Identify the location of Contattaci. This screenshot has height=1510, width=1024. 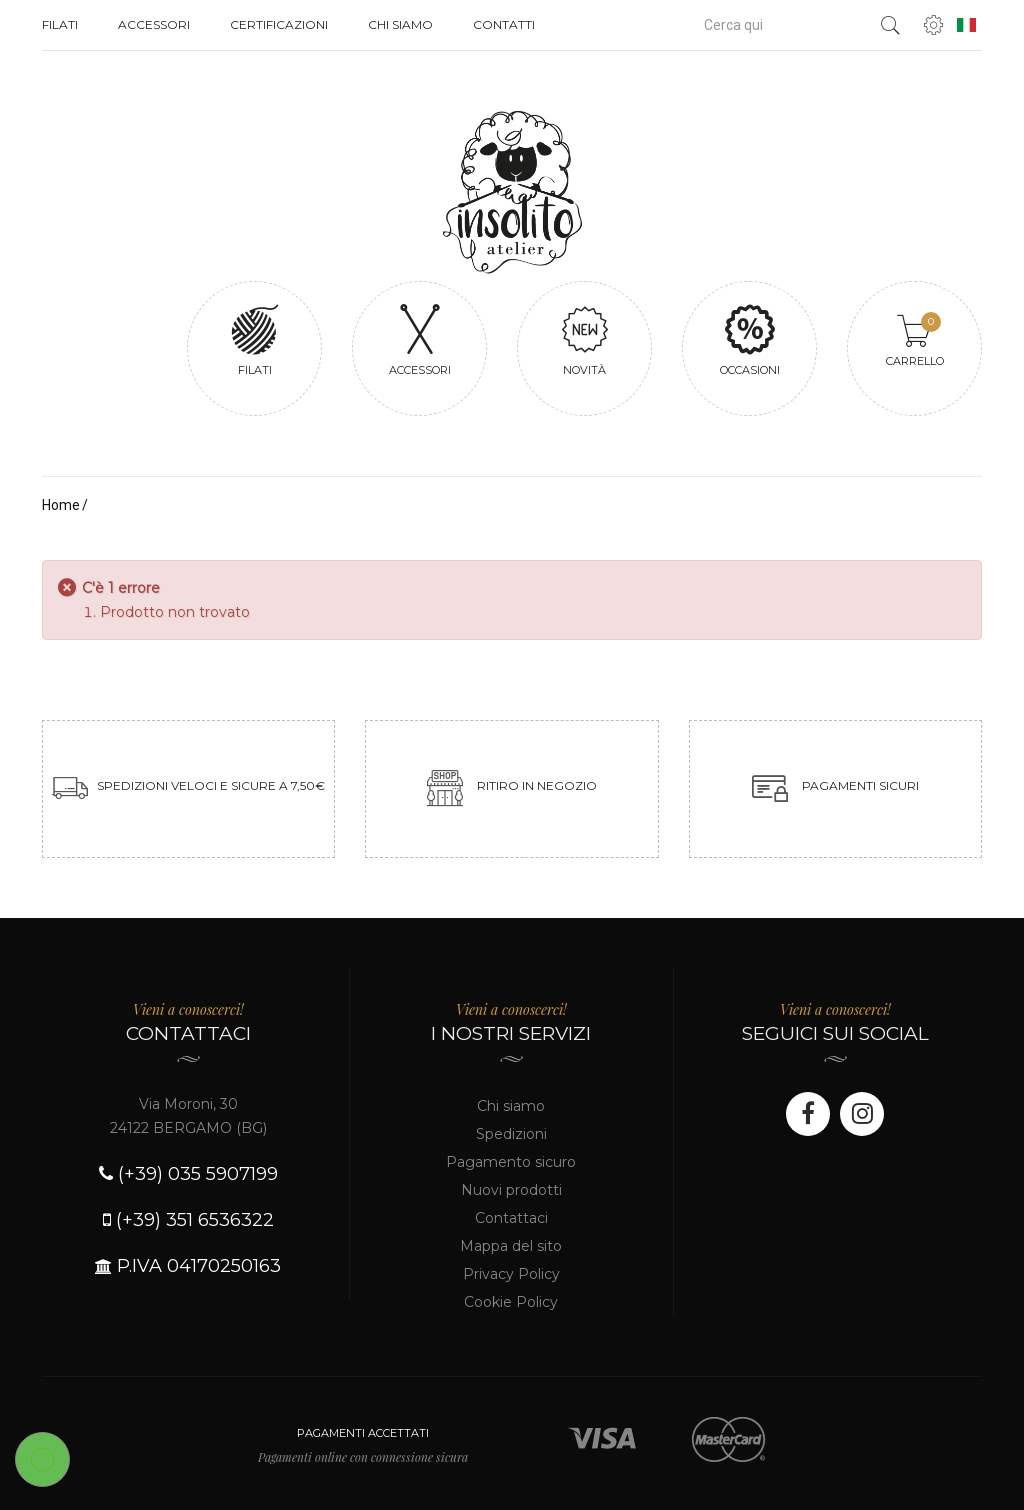
(511, 1218).